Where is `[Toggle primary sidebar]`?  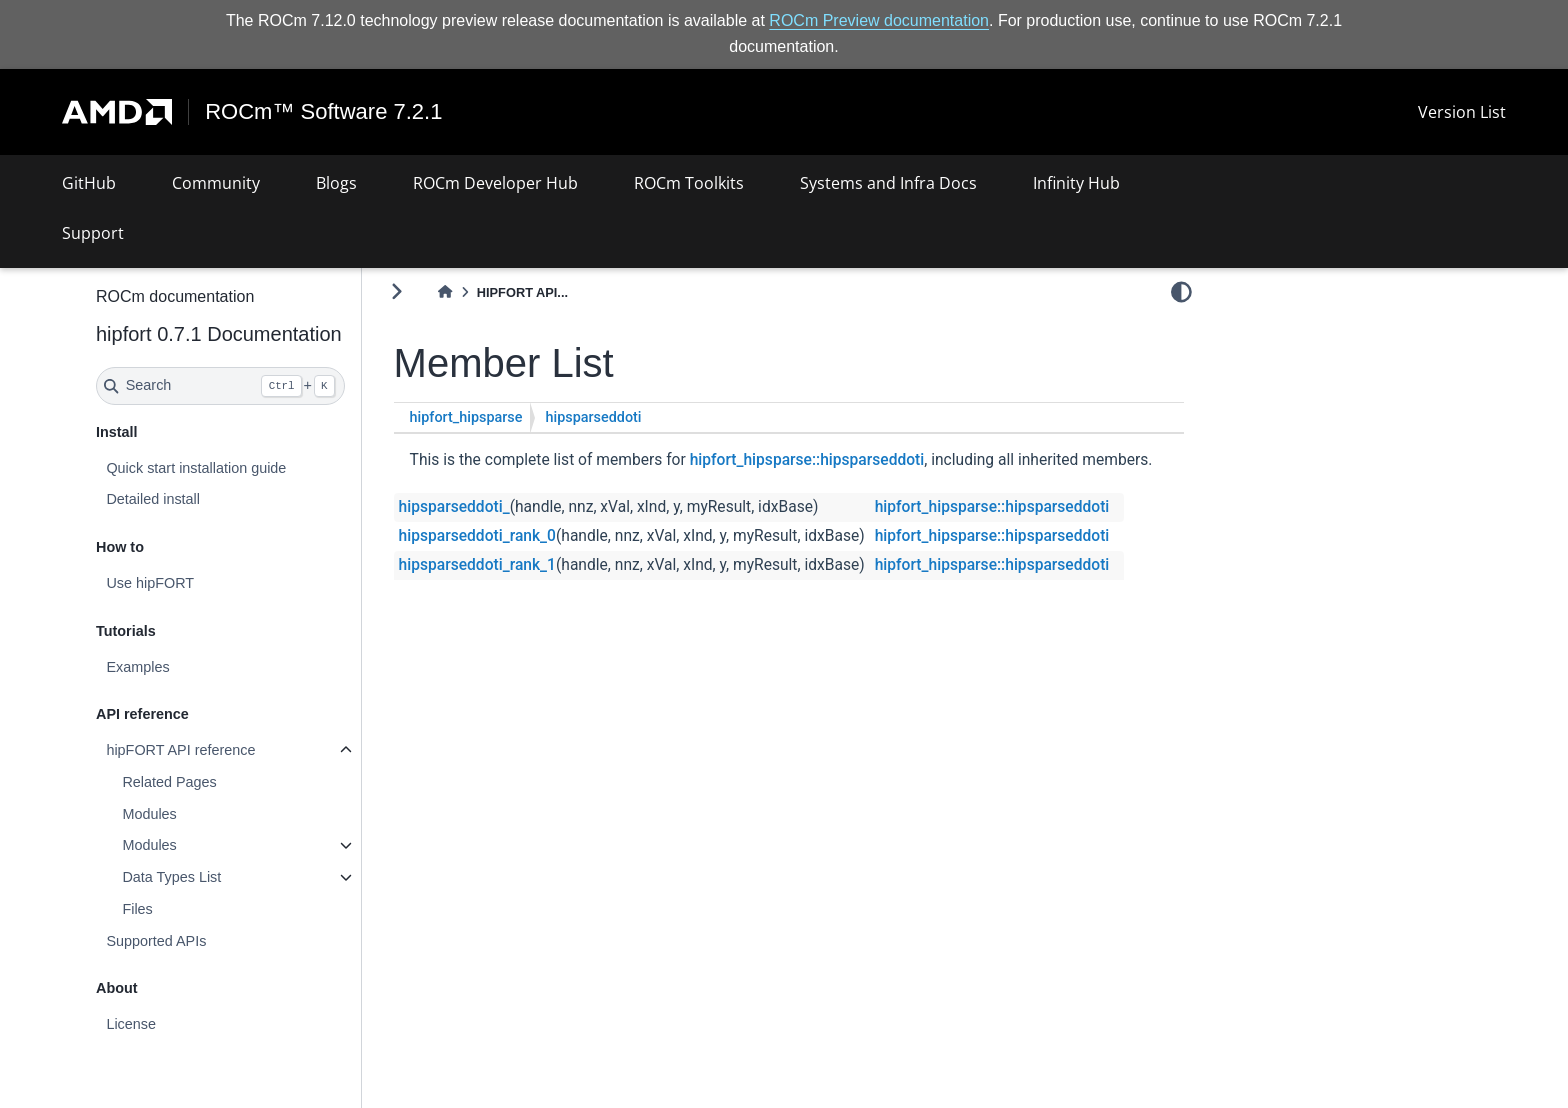 [Toggle primary sidebar] is located at coordinates (396, 291).